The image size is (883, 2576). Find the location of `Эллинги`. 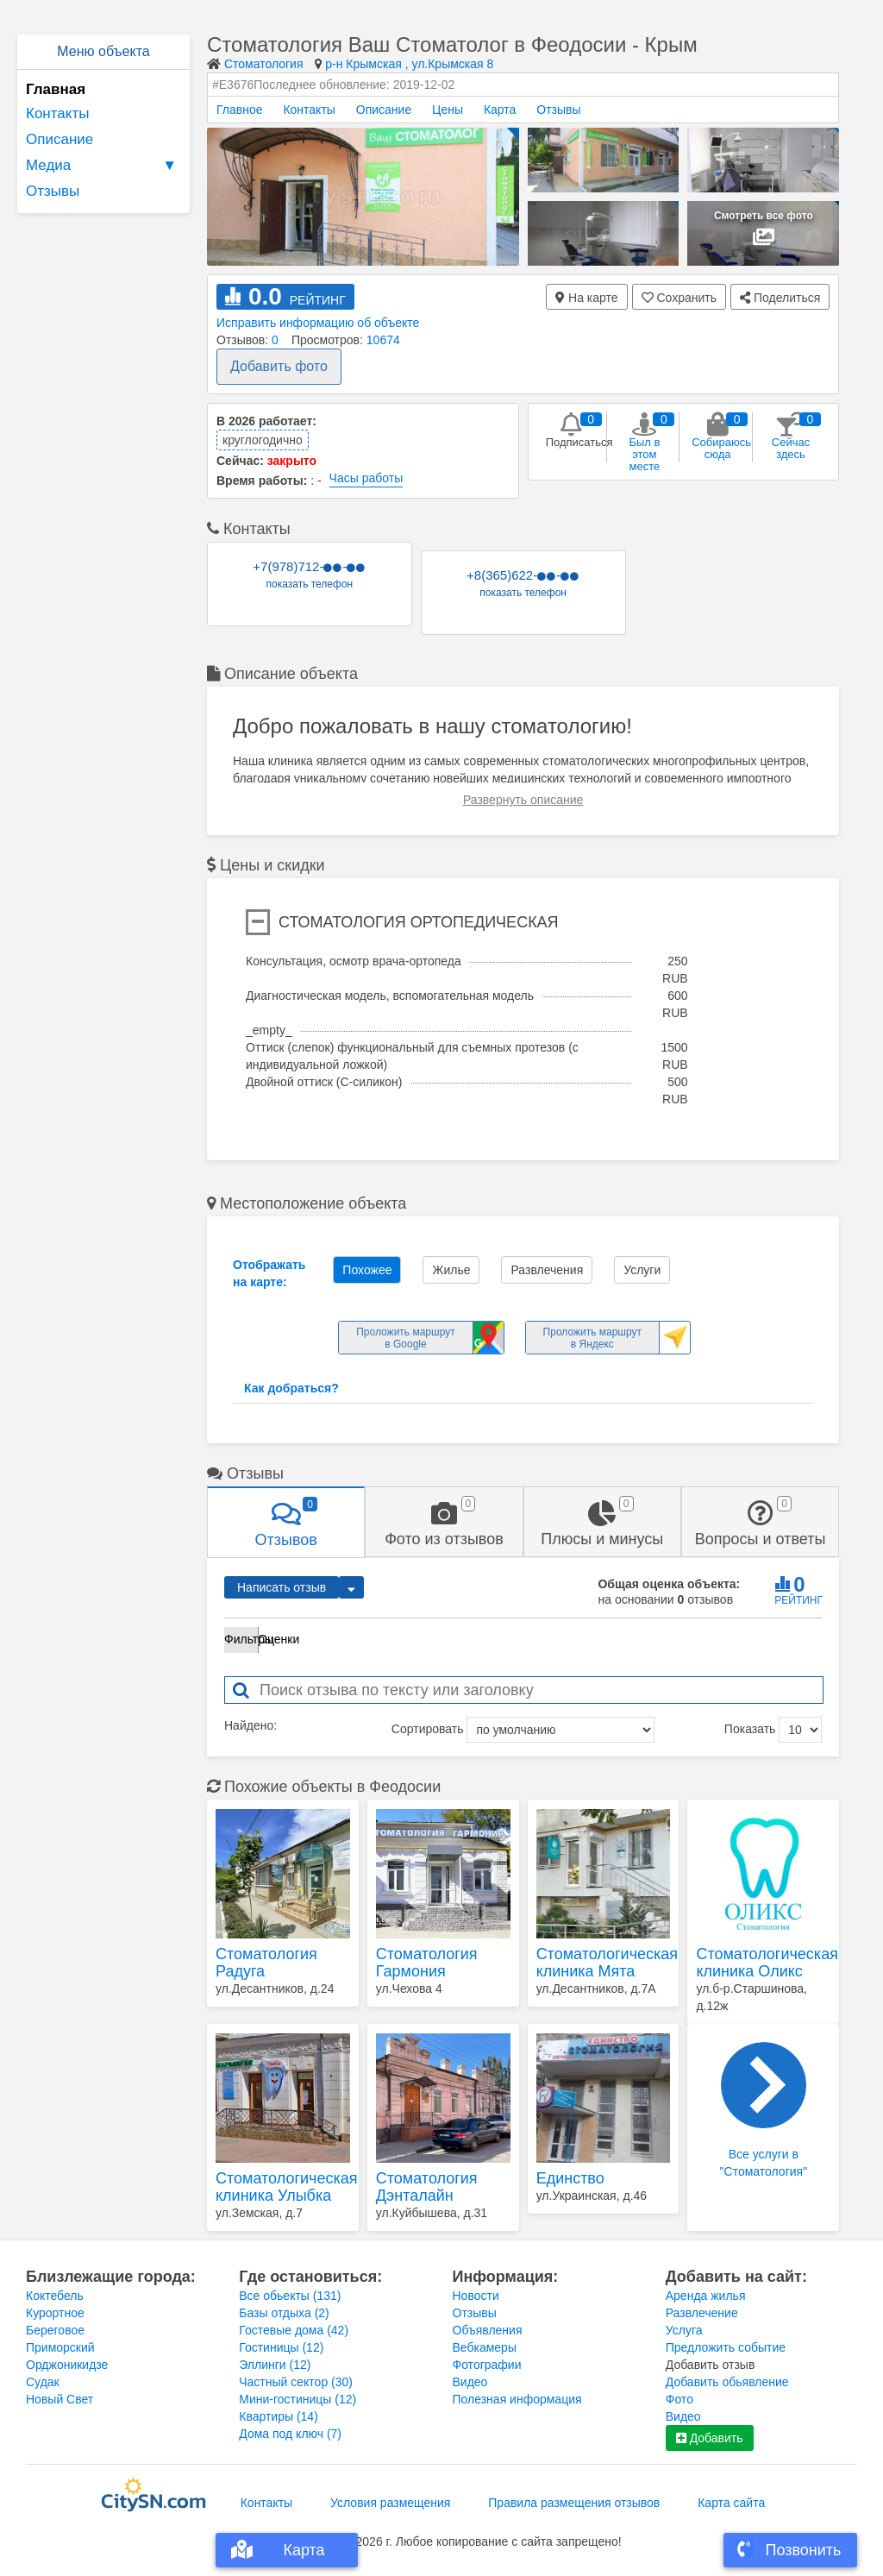

Эллинги is located at coordinates (274, 2365).